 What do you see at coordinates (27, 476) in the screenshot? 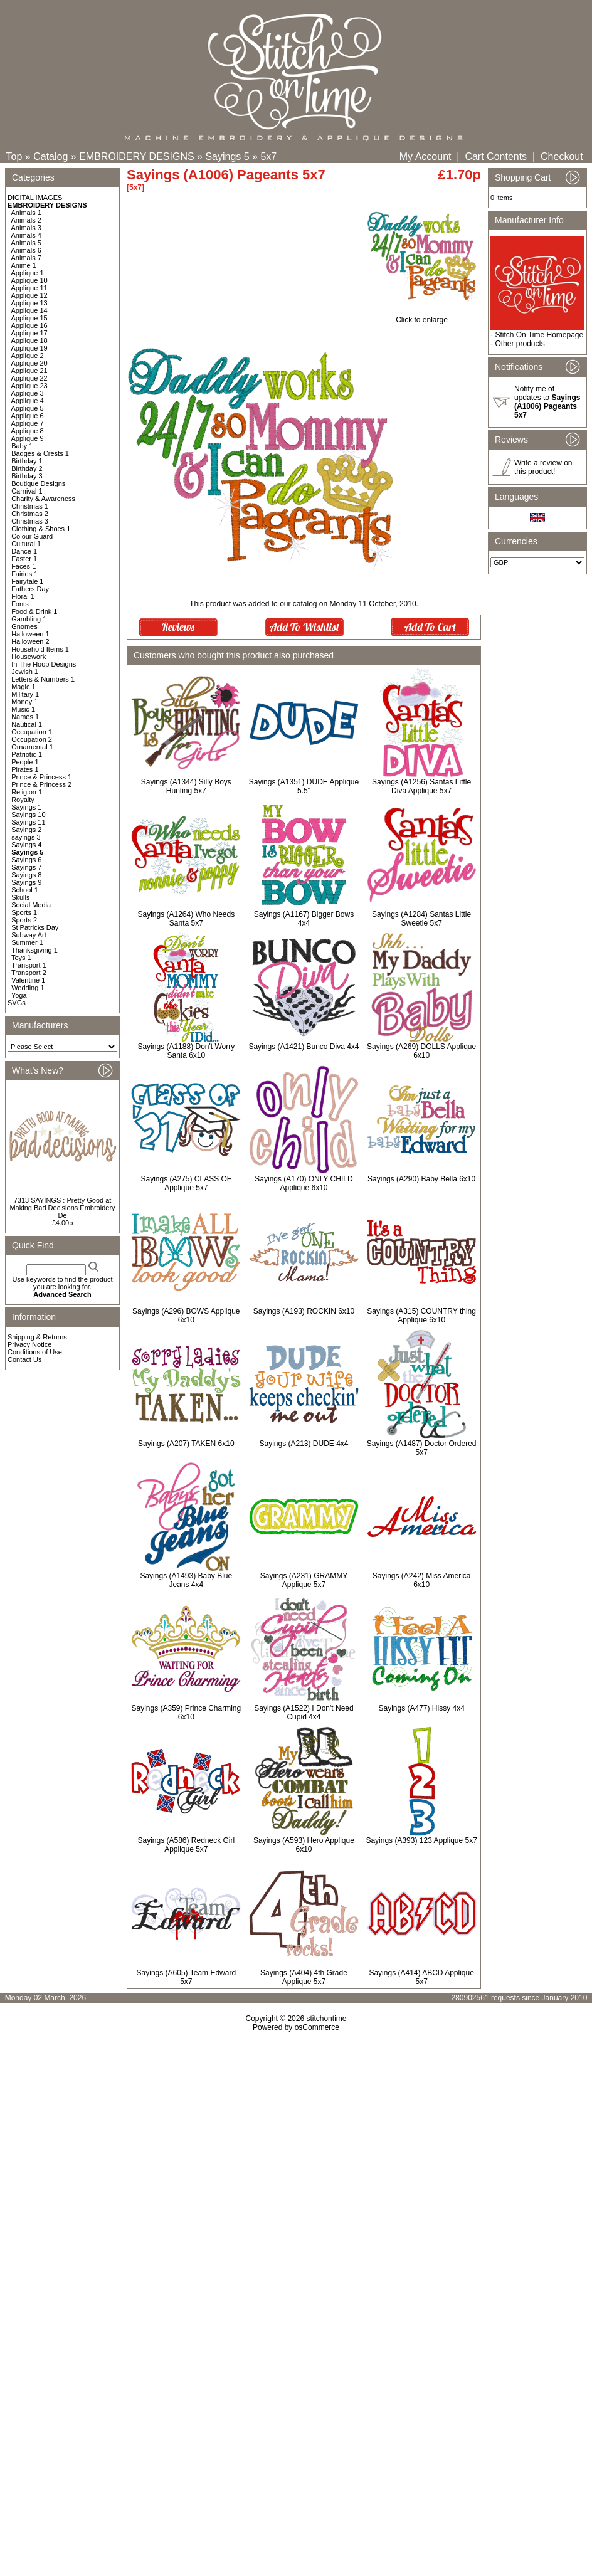
I see `Birthday 3` at bounding box center [27, 476].